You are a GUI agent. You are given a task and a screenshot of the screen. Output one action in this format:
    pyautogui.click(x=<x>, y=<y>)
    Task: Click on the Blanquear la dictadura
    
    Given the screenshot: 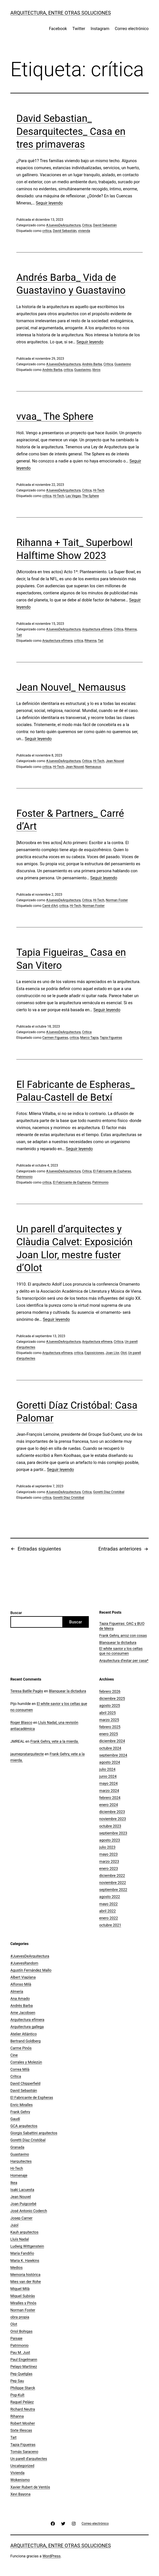 What is the action you would take?
    pyautogui.click(x=117, y=1642)
    